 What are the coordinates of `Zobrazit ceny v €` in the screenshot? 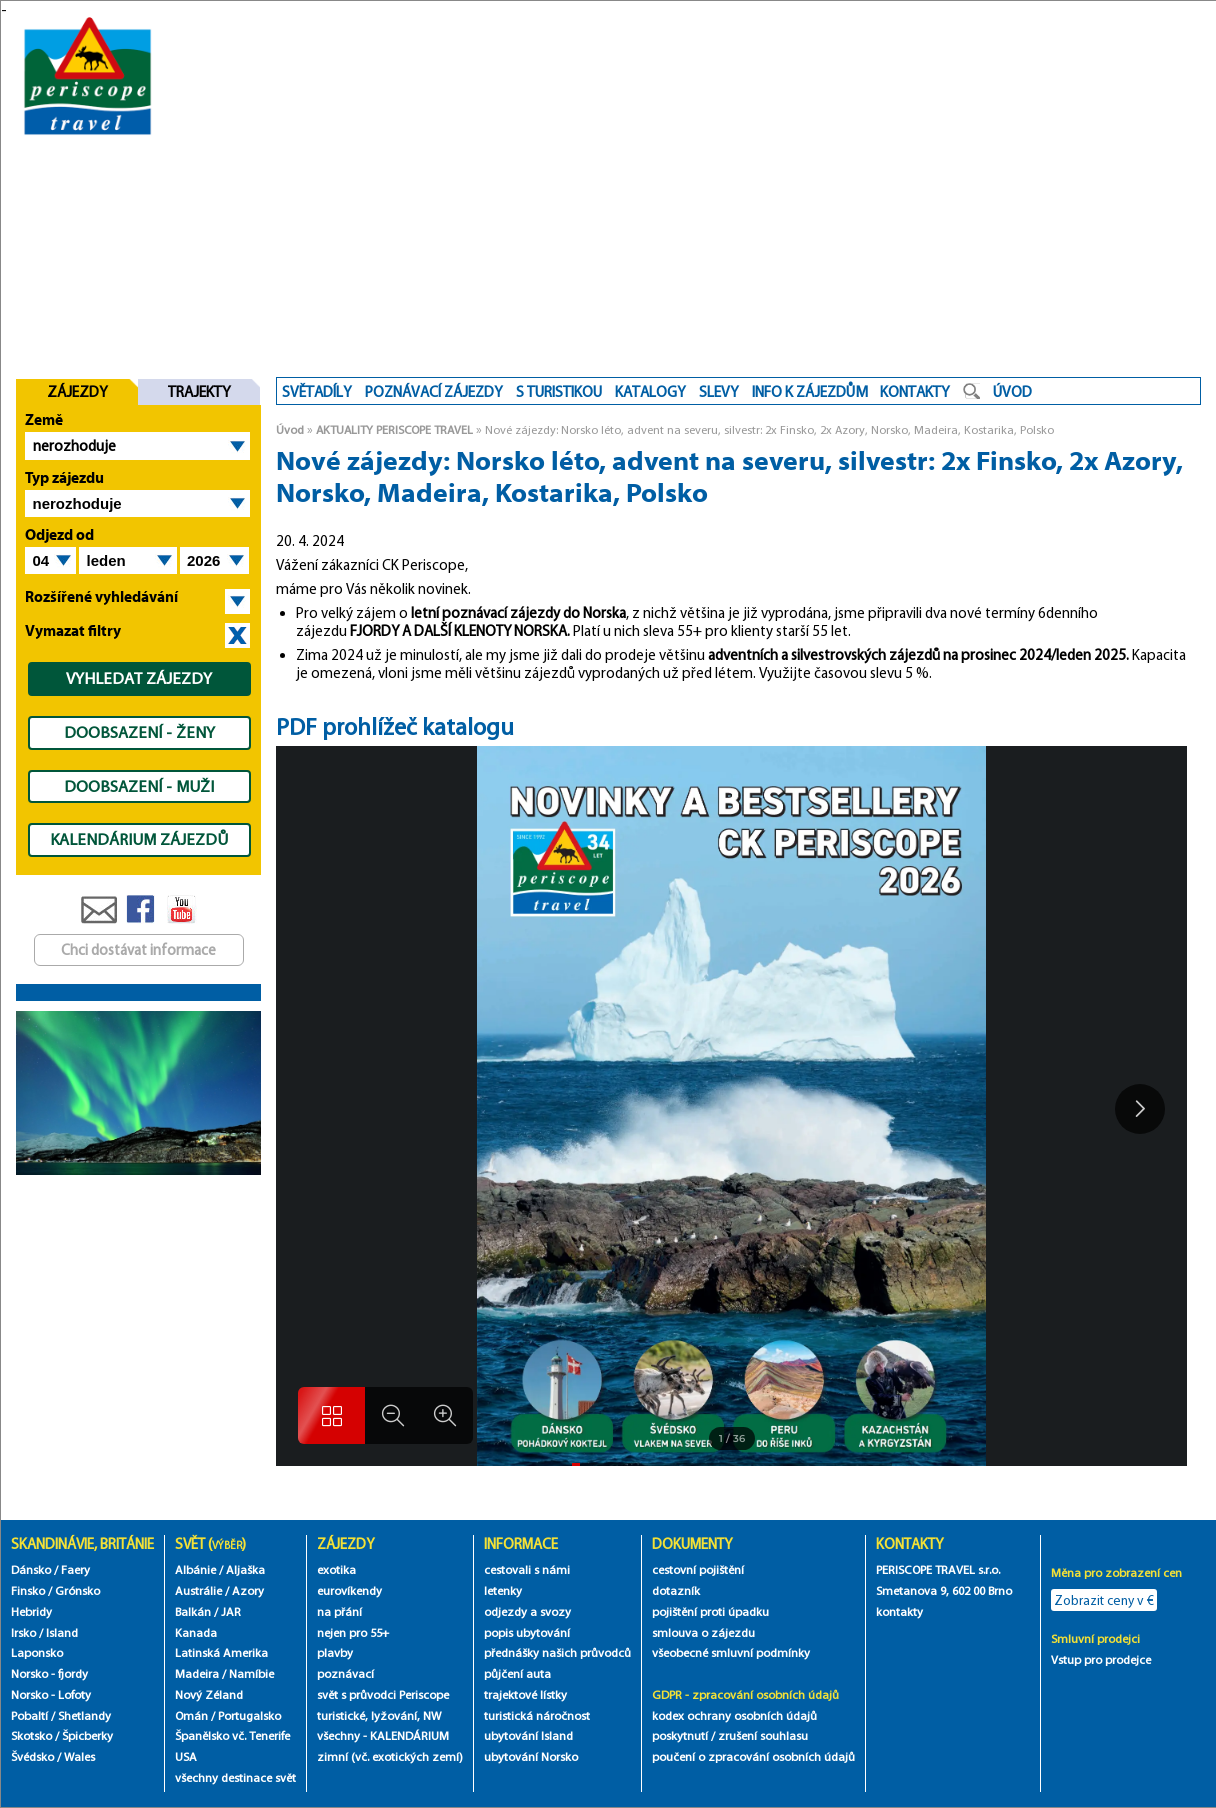 It's located at (1104, 1600).